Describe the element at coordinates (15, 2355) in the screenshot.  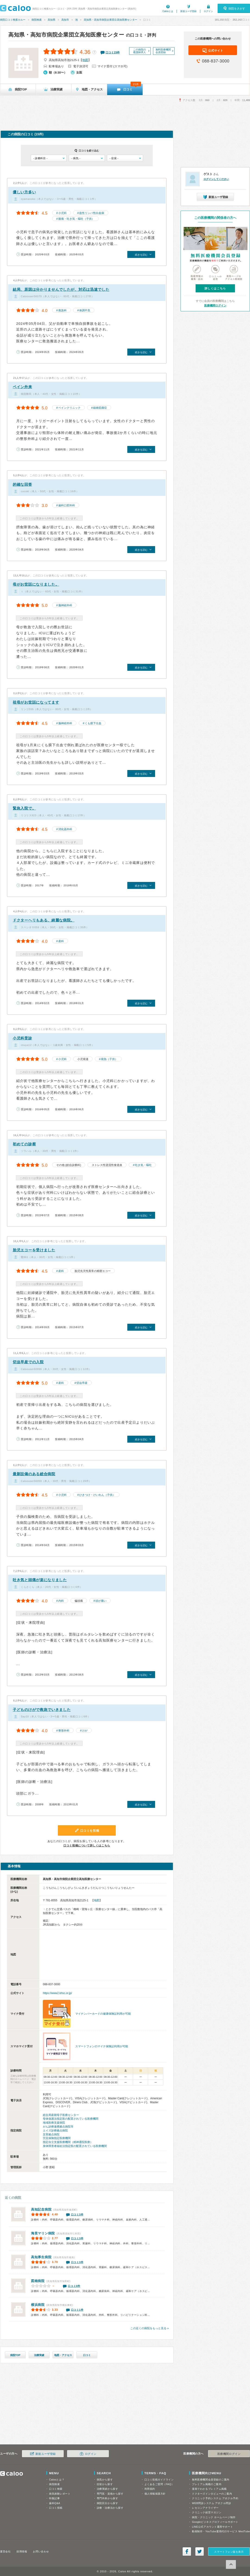
I see `病院TOP` at that location.